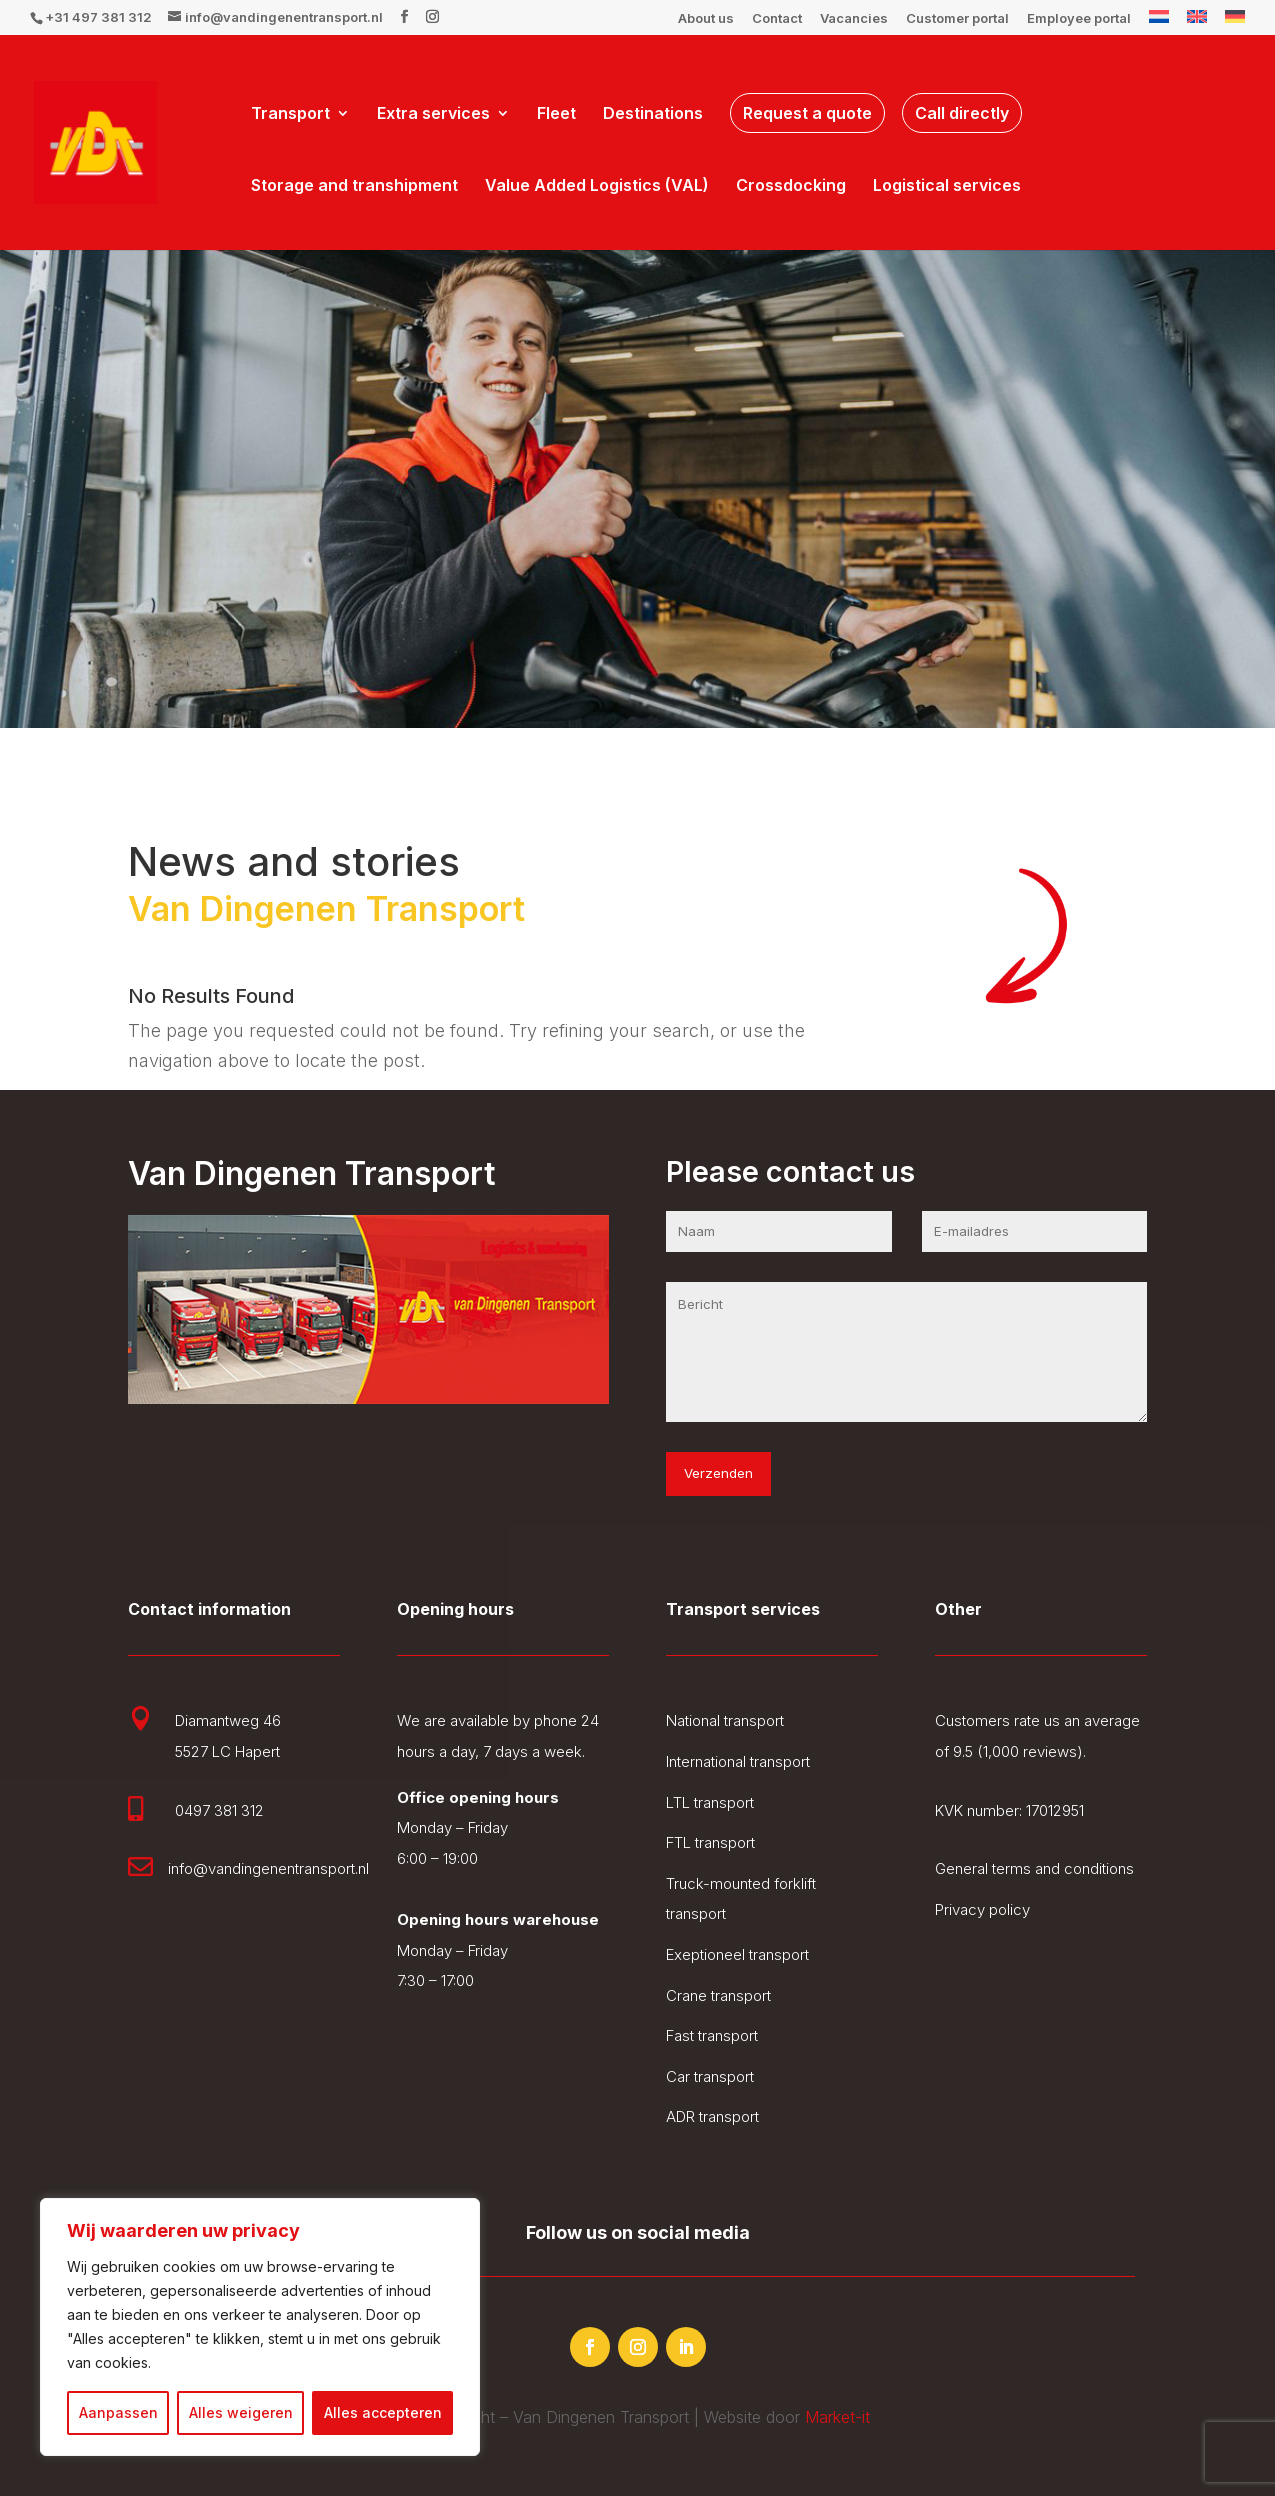 The width and height of the screenshot is (1275, 2496). What do you see at coordinates (1235, 22) in the screenshot?
I see `[Switch to German]` at bounding box center [1235, 22].